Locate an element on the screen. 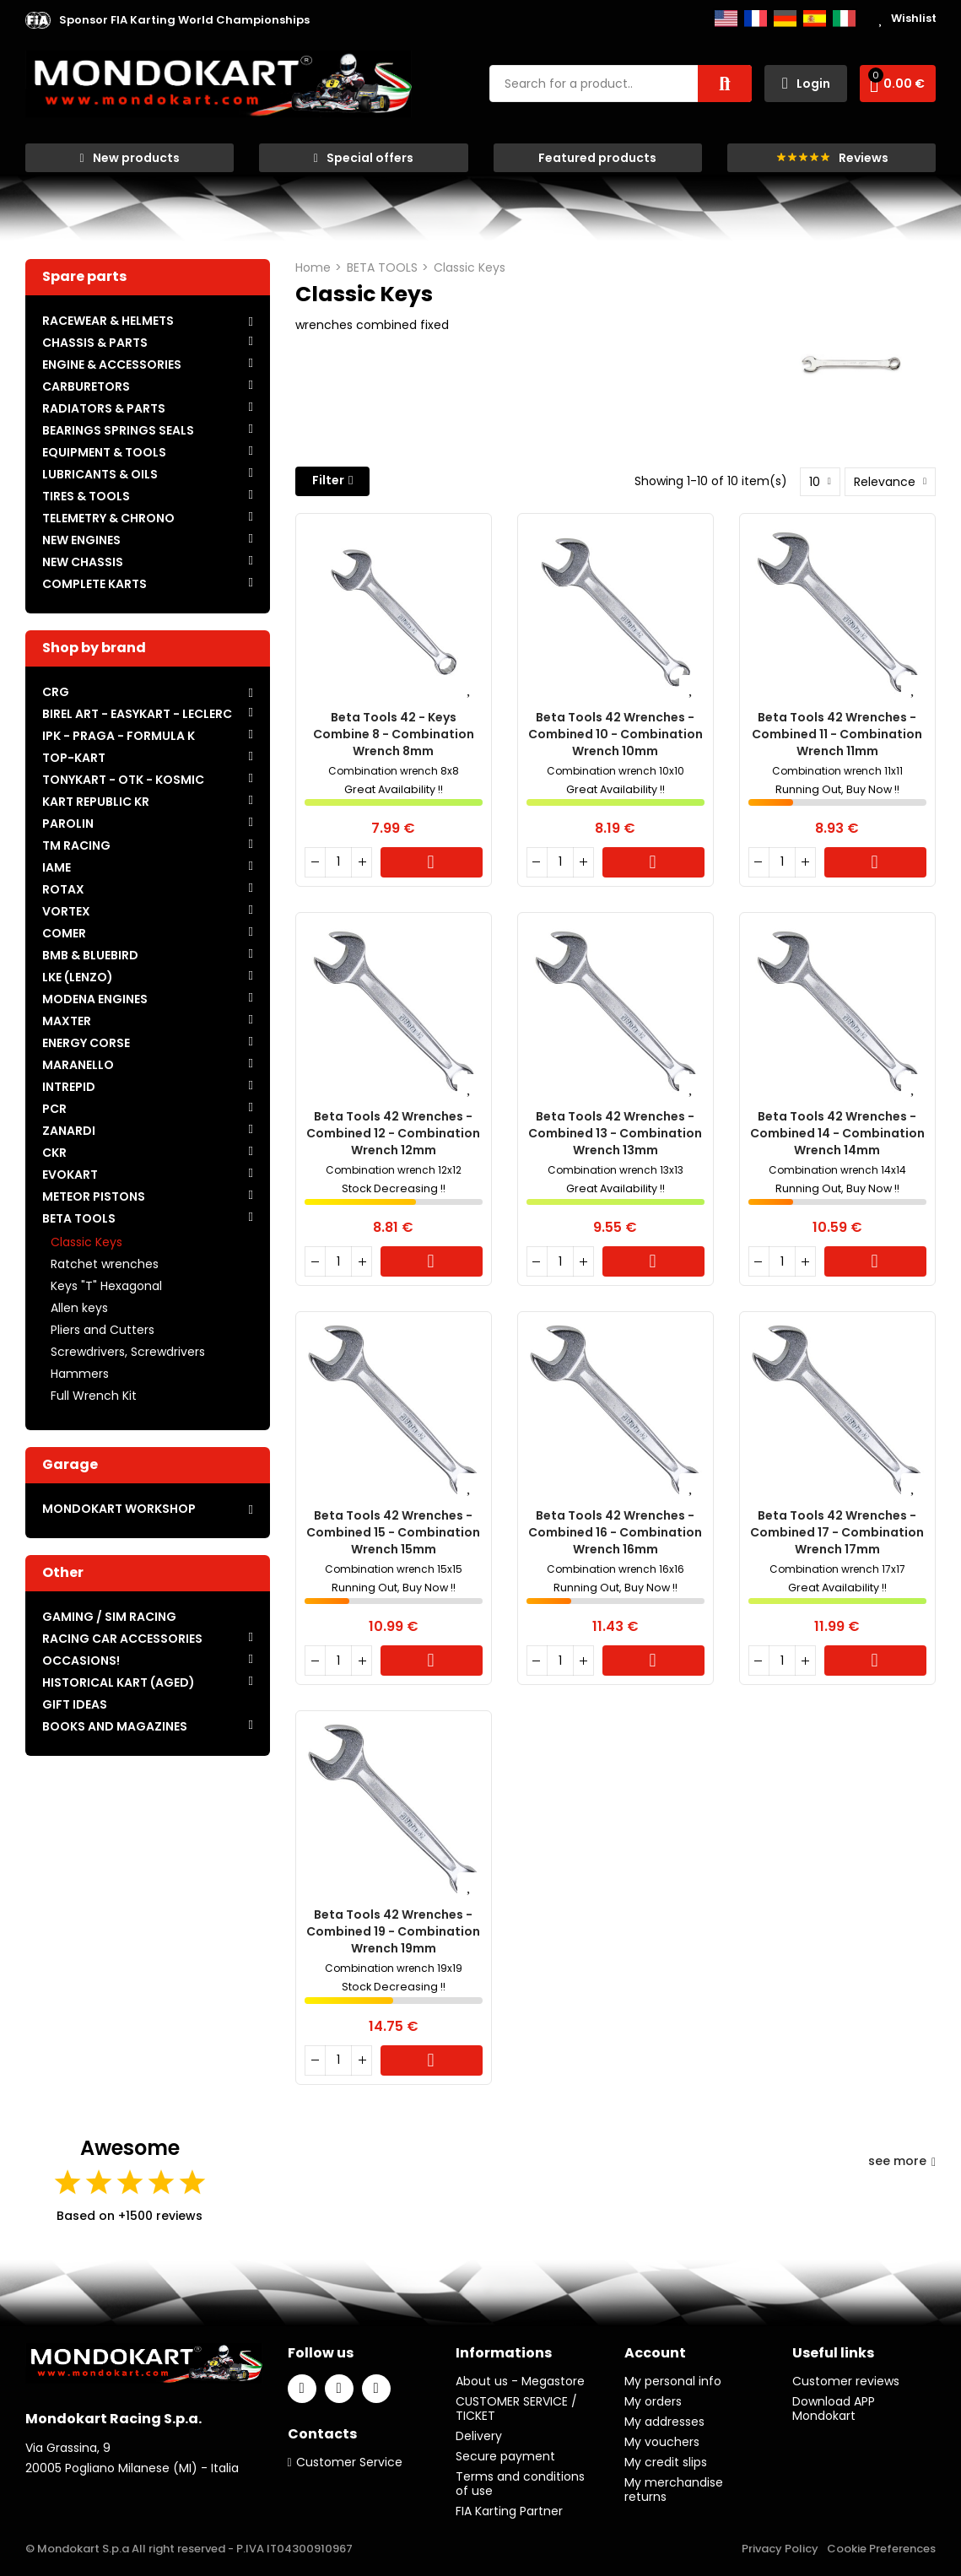  Allen keys is located at coordinates (79, 1307).